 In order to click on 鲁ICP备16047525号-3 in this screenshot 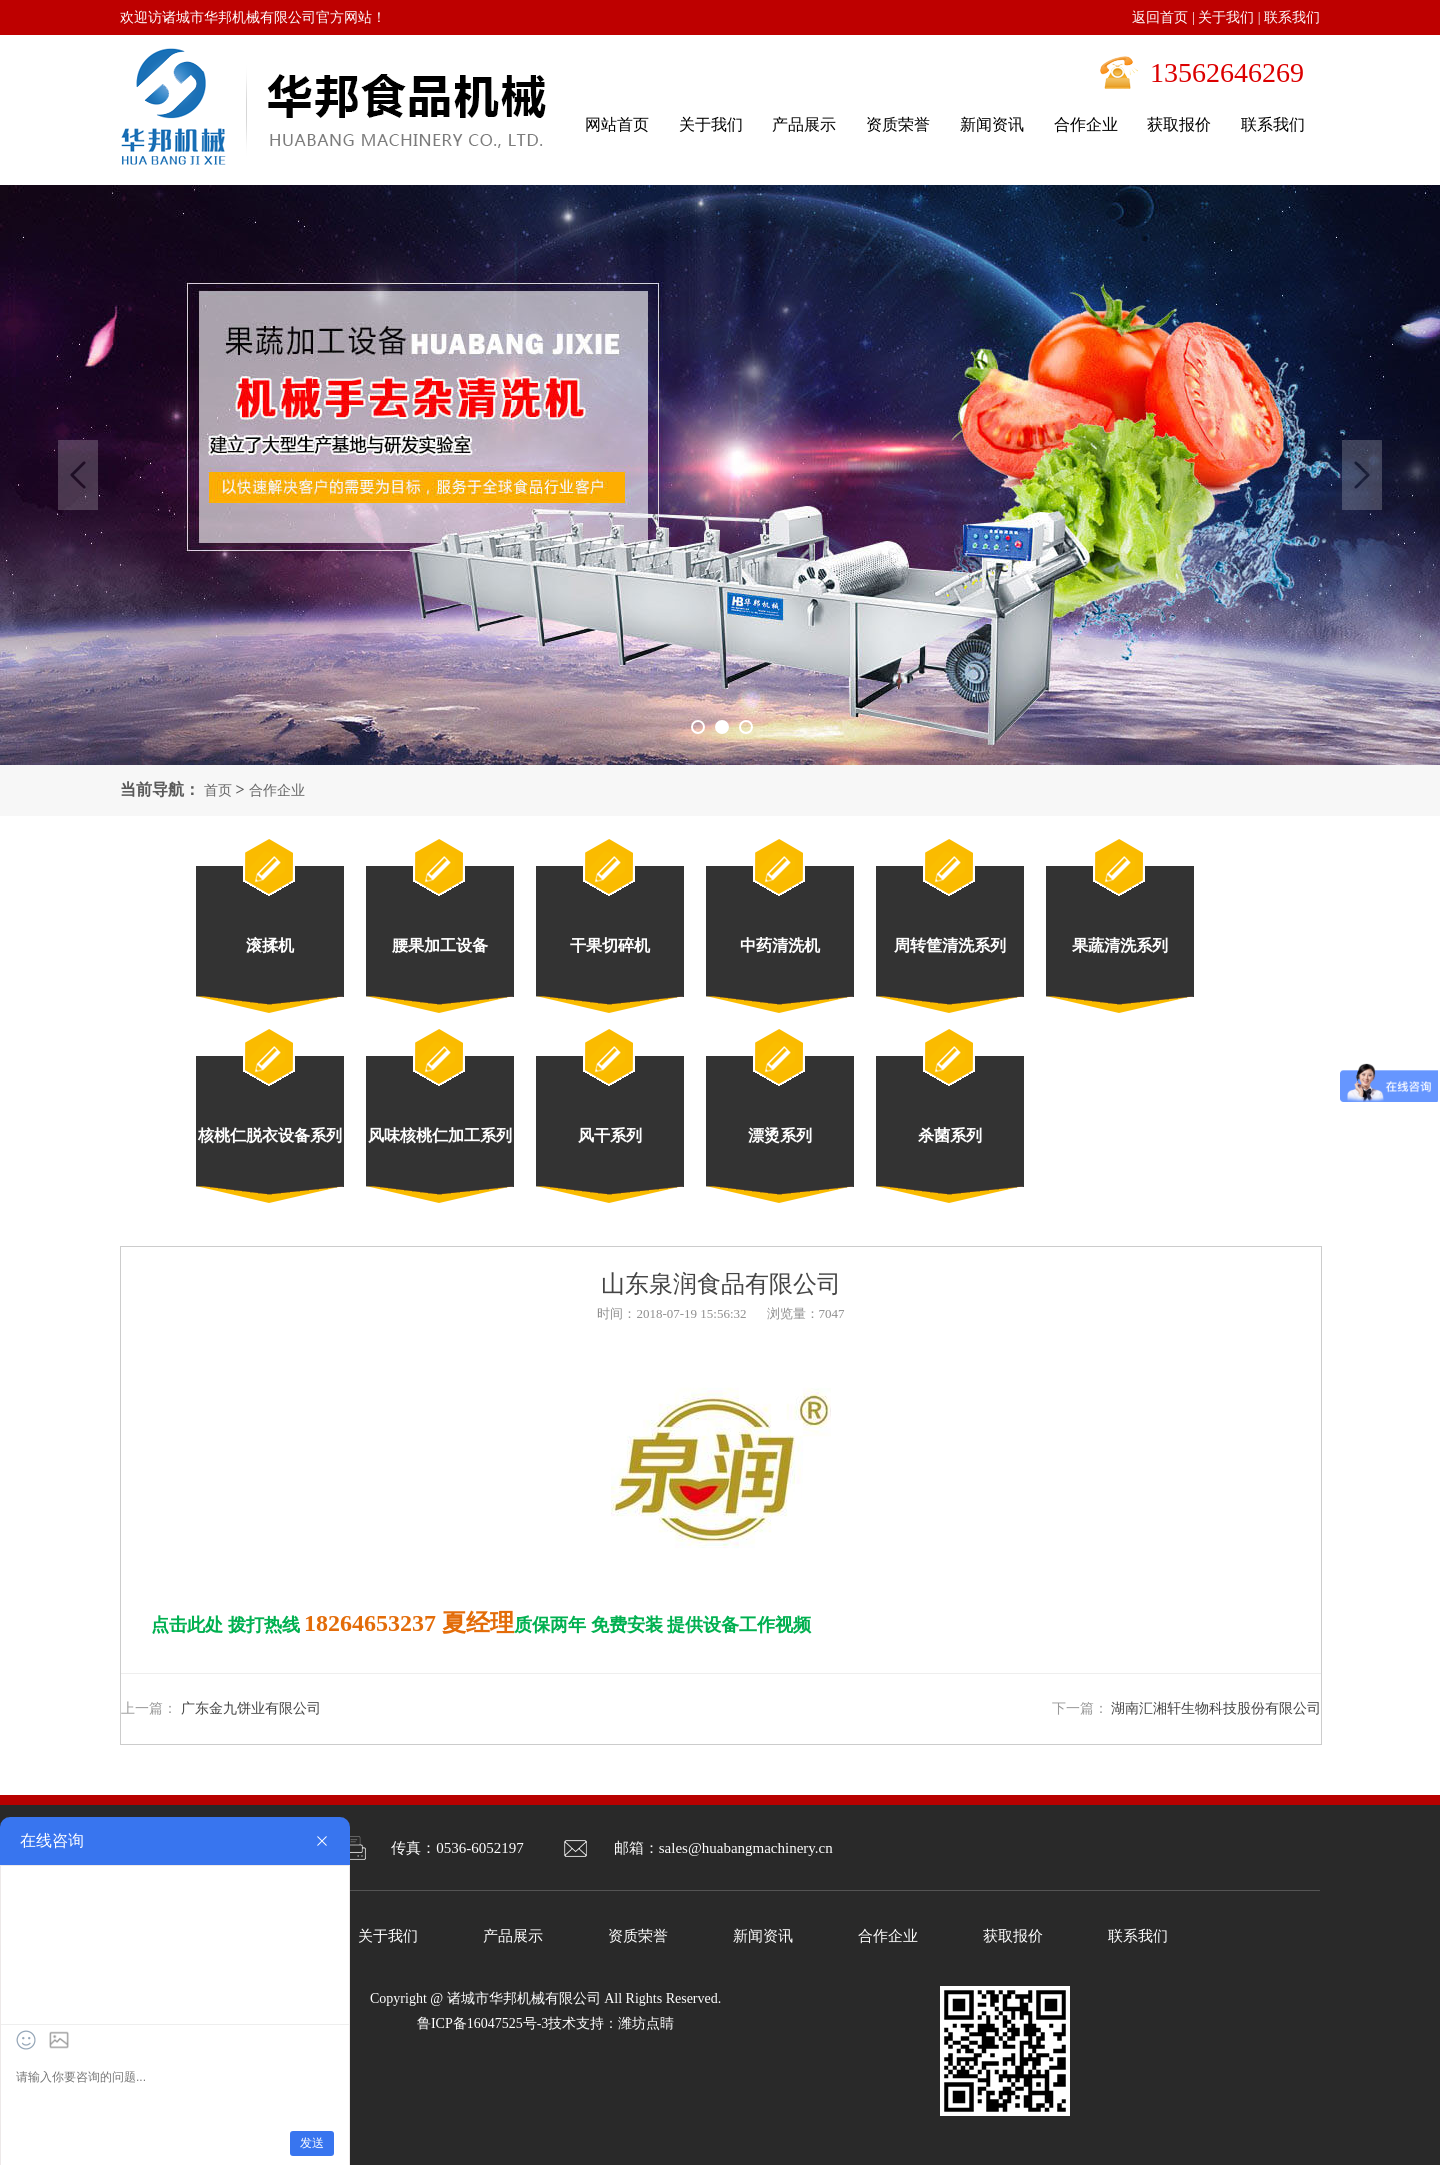, I will do `click(482, 2023)`.